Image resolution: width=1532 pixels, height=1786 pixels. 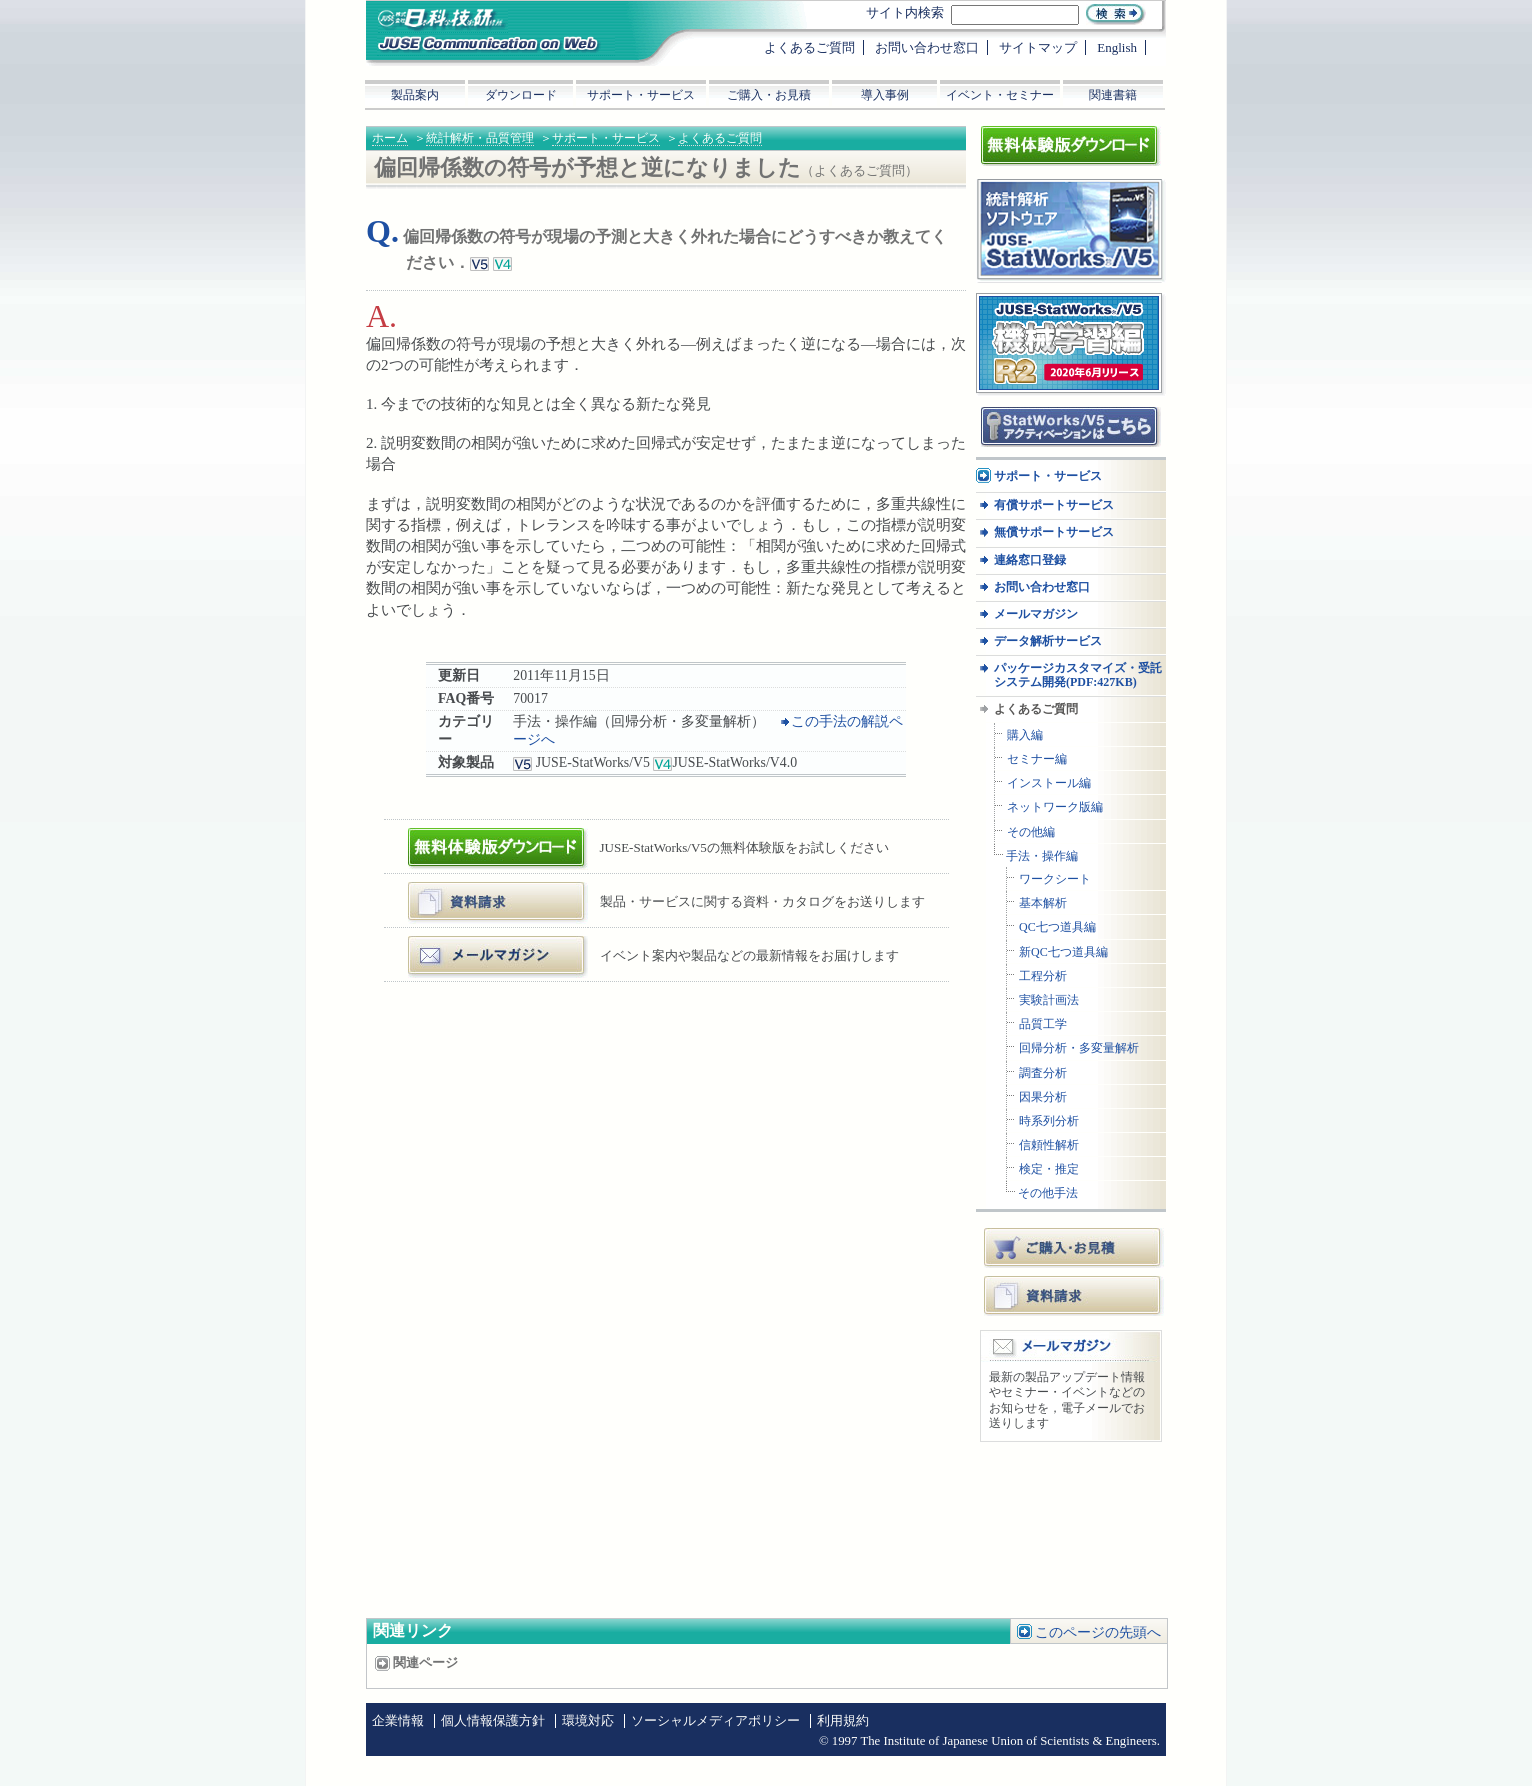 I want to click on 基本解析, so click(x=1043, y=903).